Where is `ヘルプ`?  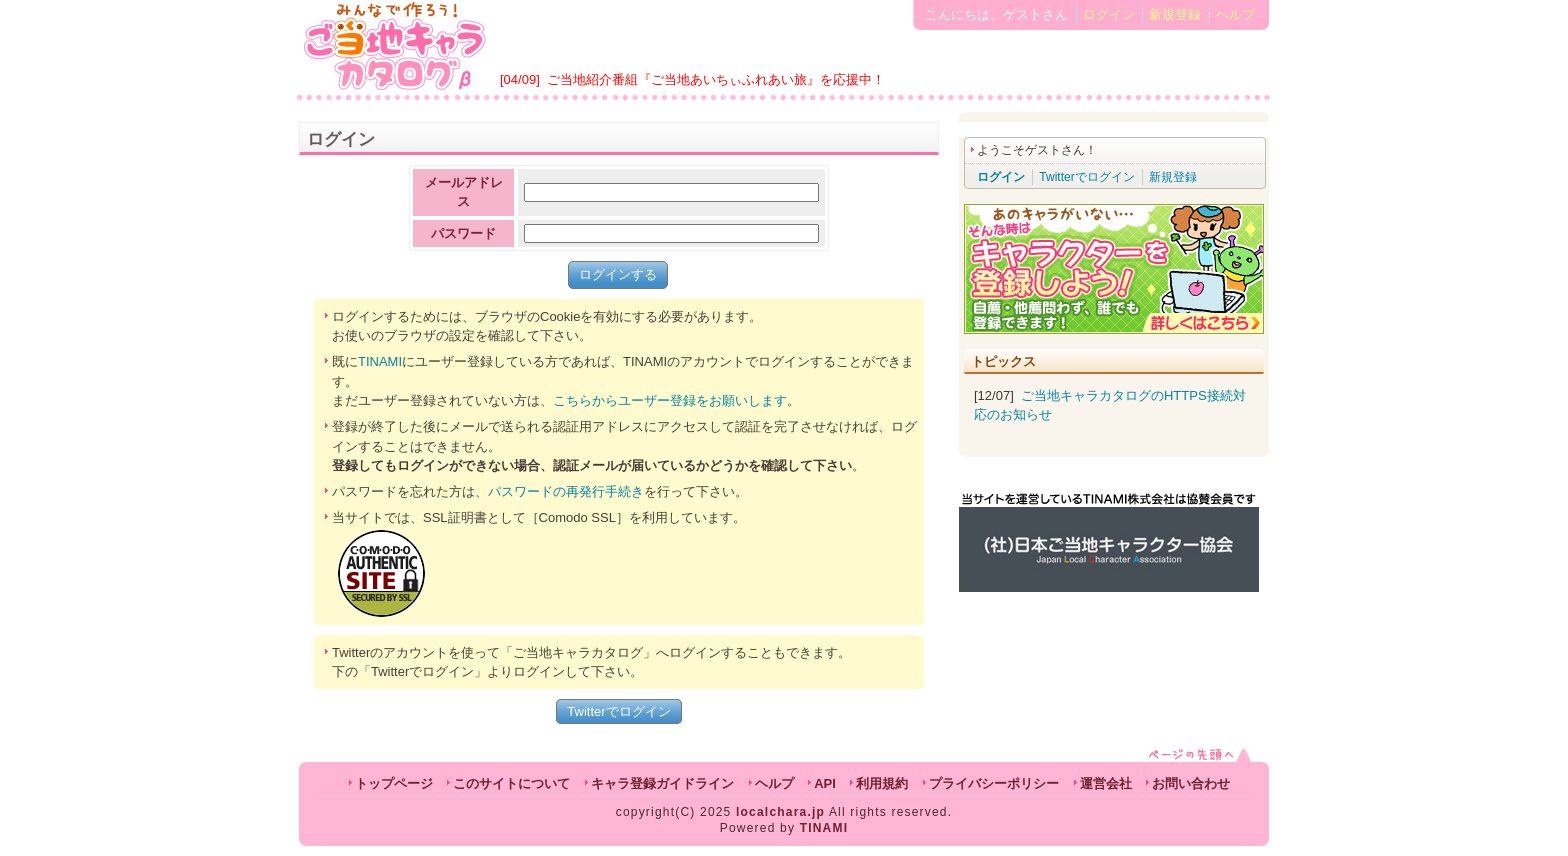 ヘルプ is located at coordinates (1235, 14).